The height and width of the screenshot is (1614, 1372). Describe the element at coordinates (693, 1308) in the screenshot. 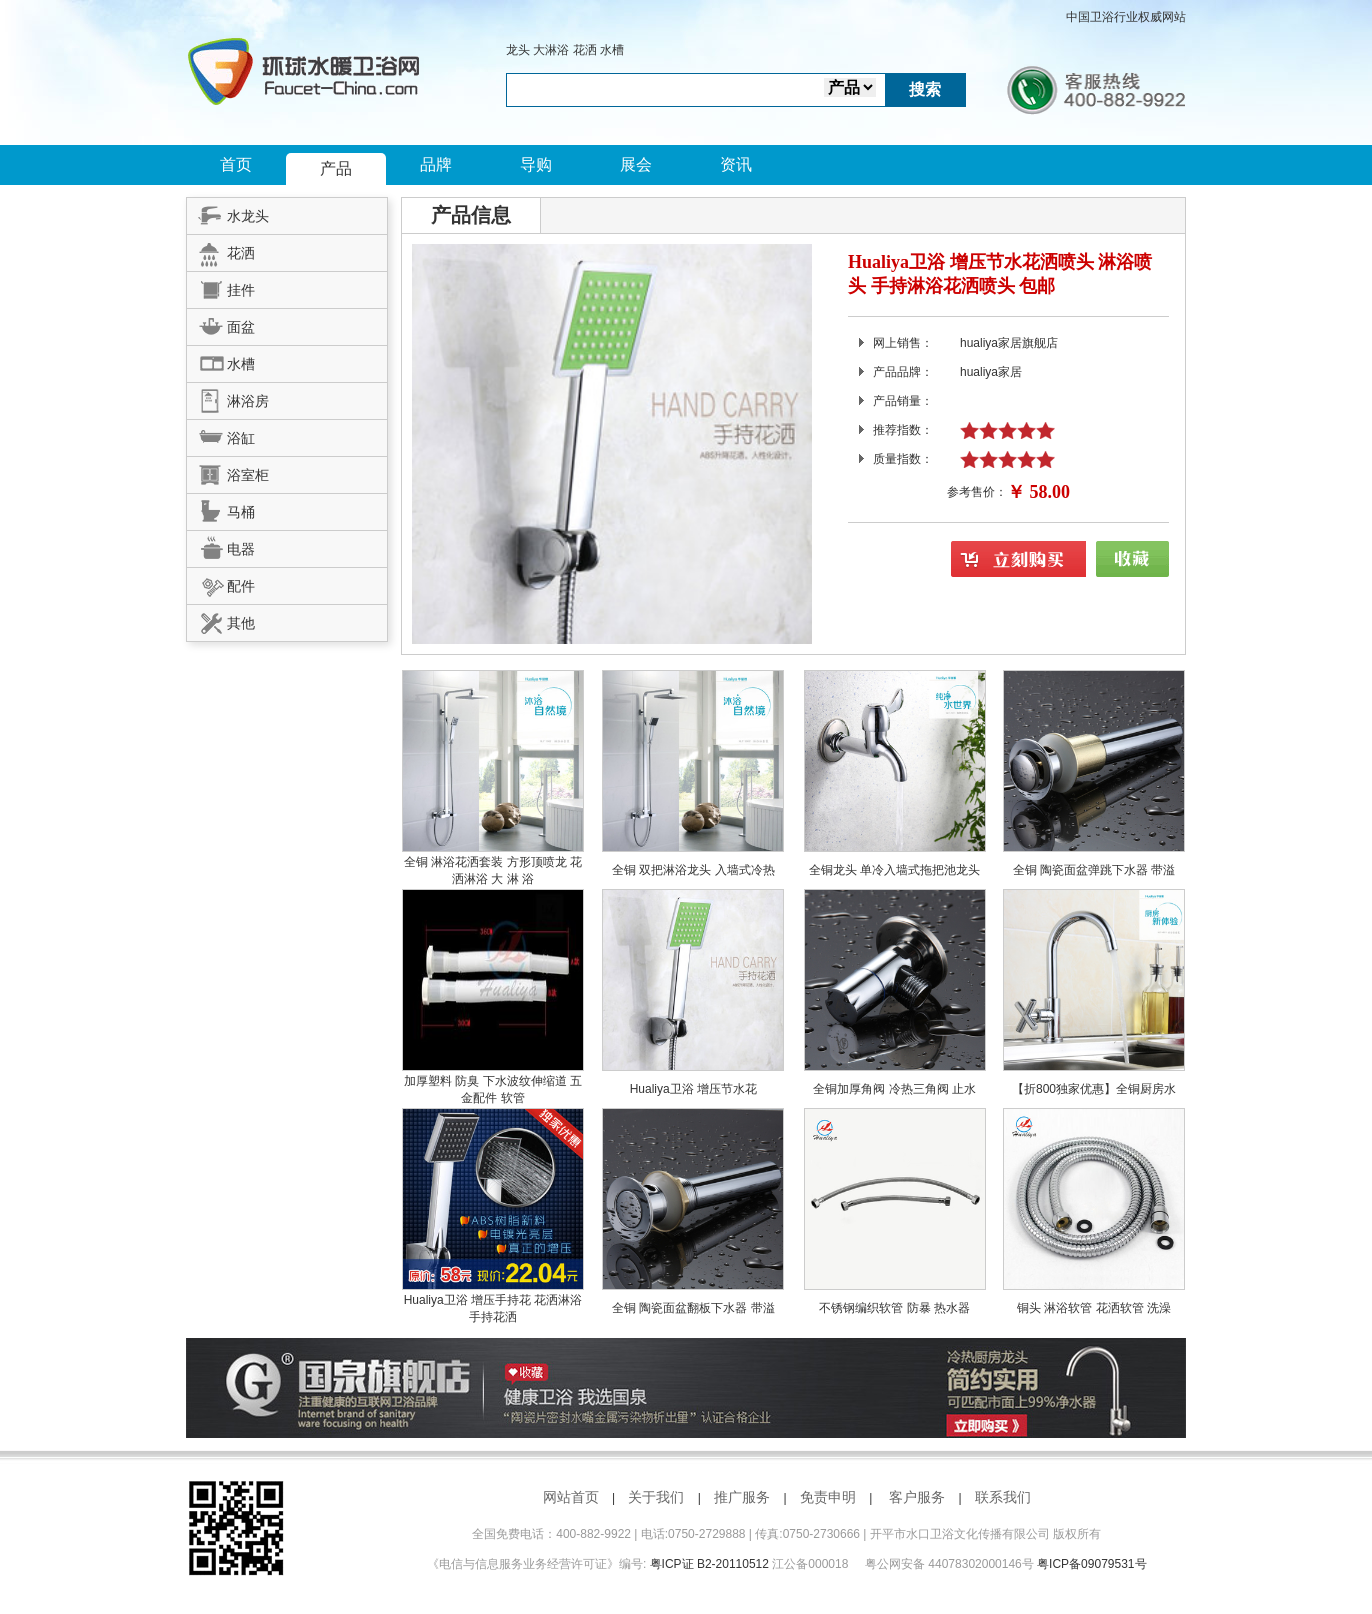

I see `全铜 陶瓷面盆翻板下水器 带溢` at that location.